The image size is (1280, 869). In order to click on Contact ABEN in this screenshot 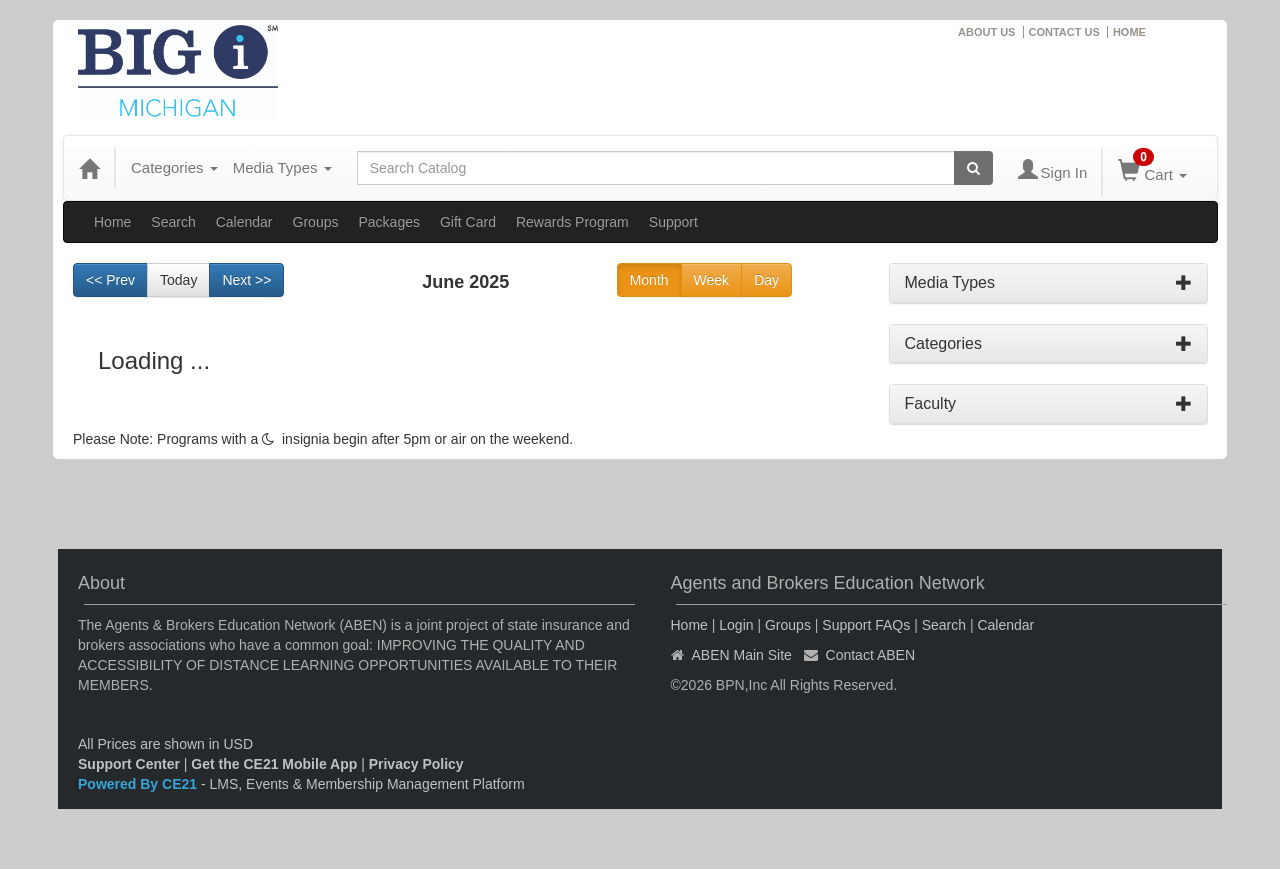, I will do `click(871, 655)`.